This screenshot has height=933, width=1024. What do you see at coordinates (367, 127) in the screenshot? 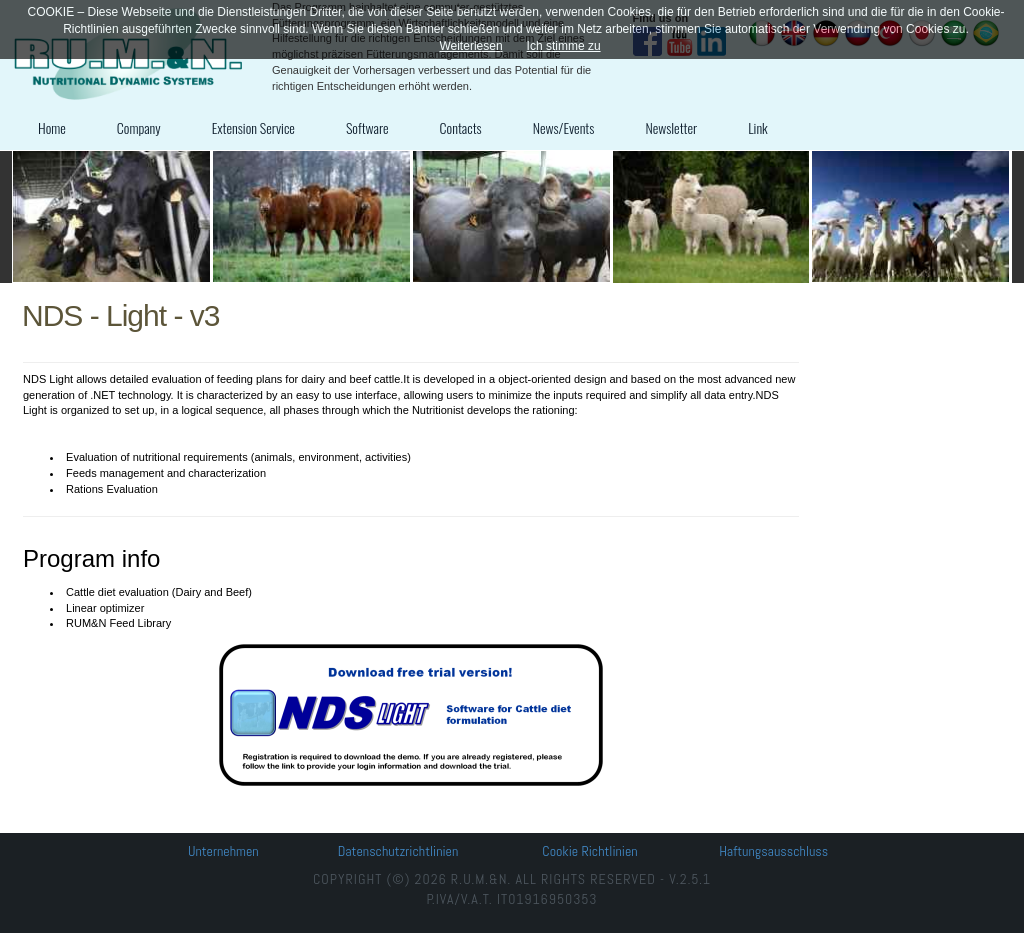
I see `Software` at bounding box center [367, 127].